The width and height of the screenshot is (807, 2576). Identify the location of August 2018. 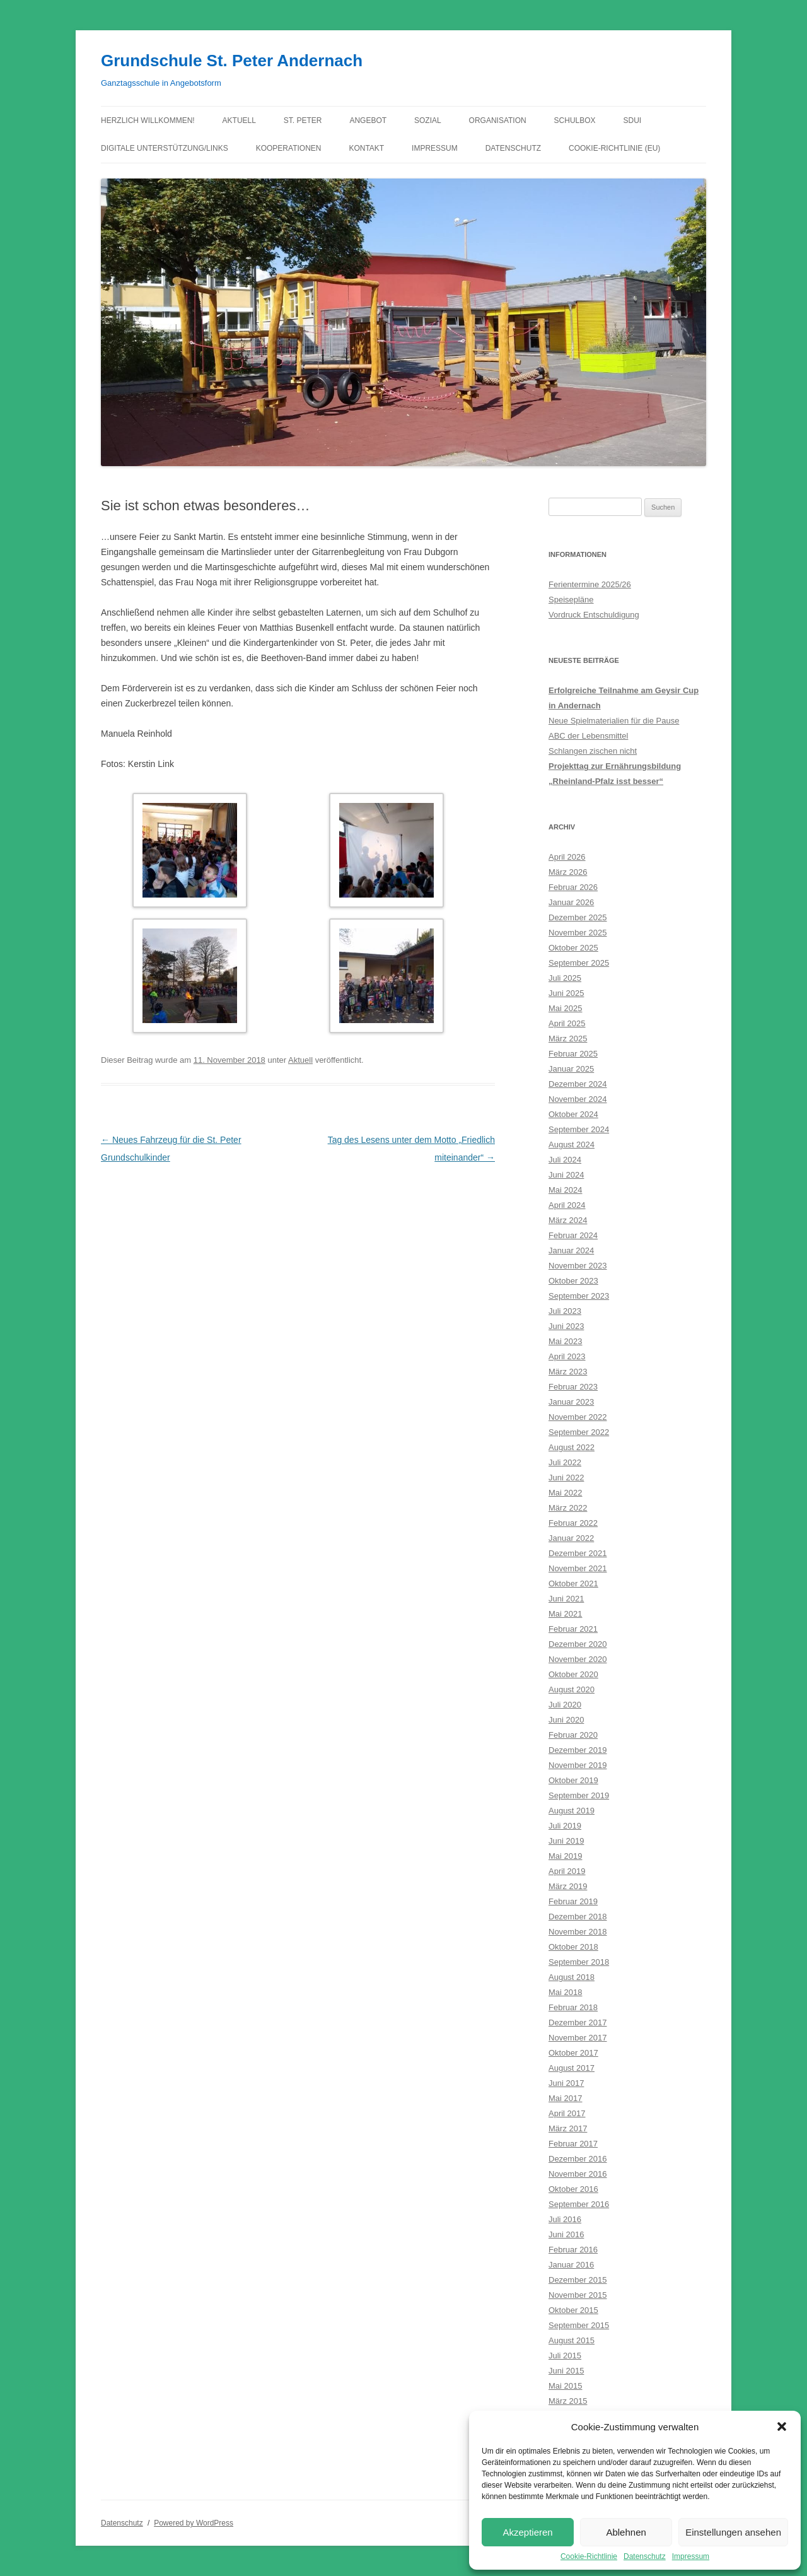
(572, 1977).